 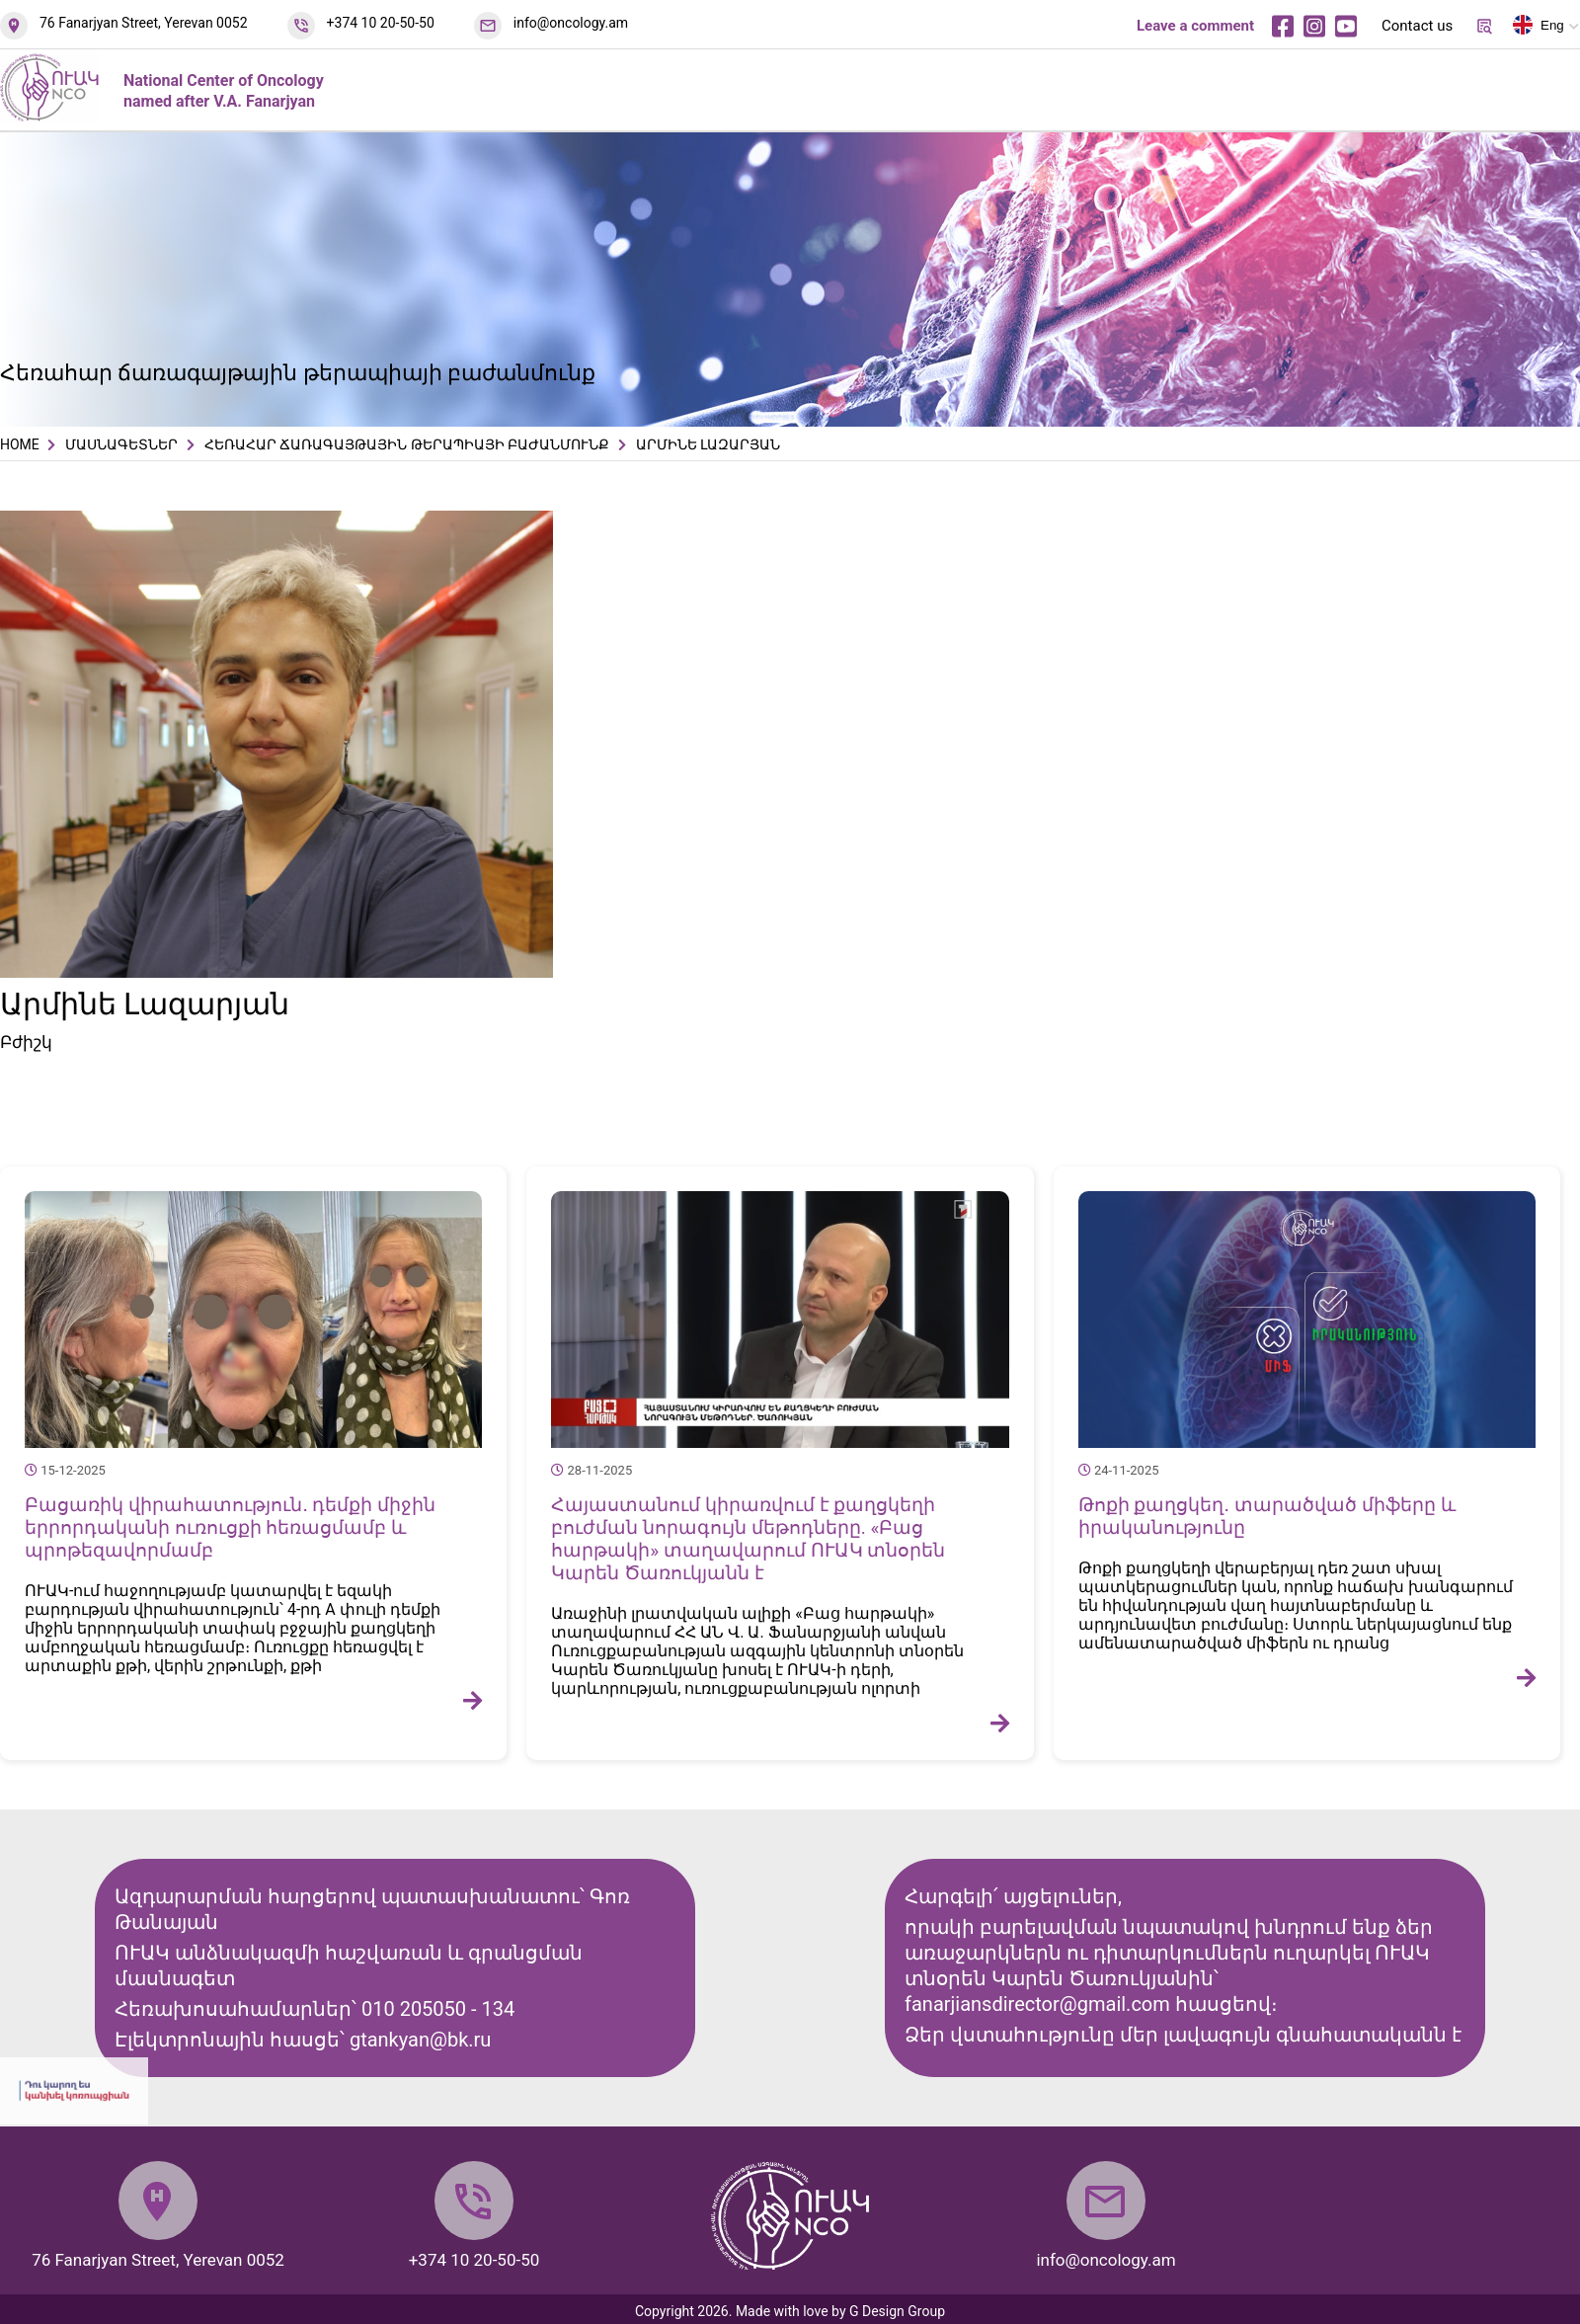 What do you see at coordinates (144, 23) in the screenshot?
I see `76 Fanarjyan Street, Yerevan 0052` at bounding box center [144, 23].